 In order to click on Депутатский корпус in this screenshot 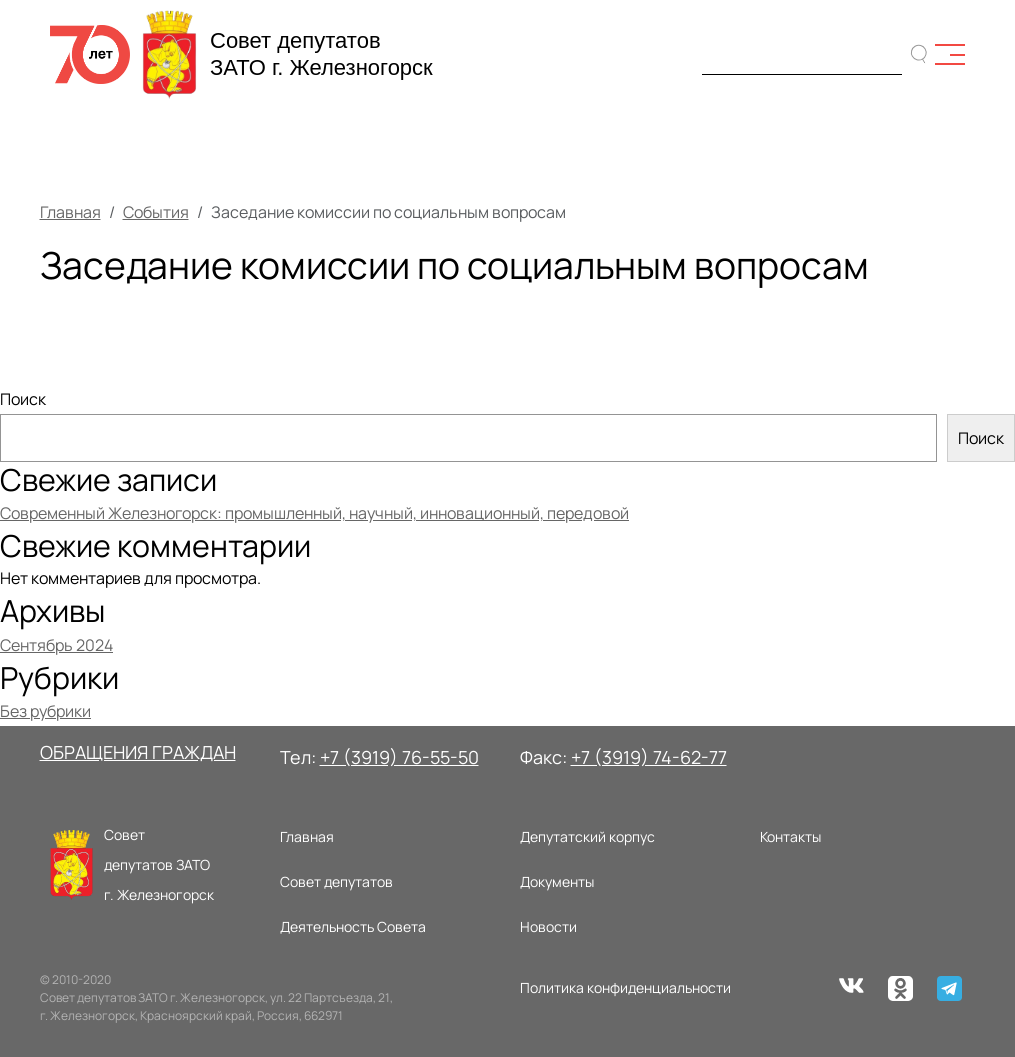, I will do `click(587, 836)`.